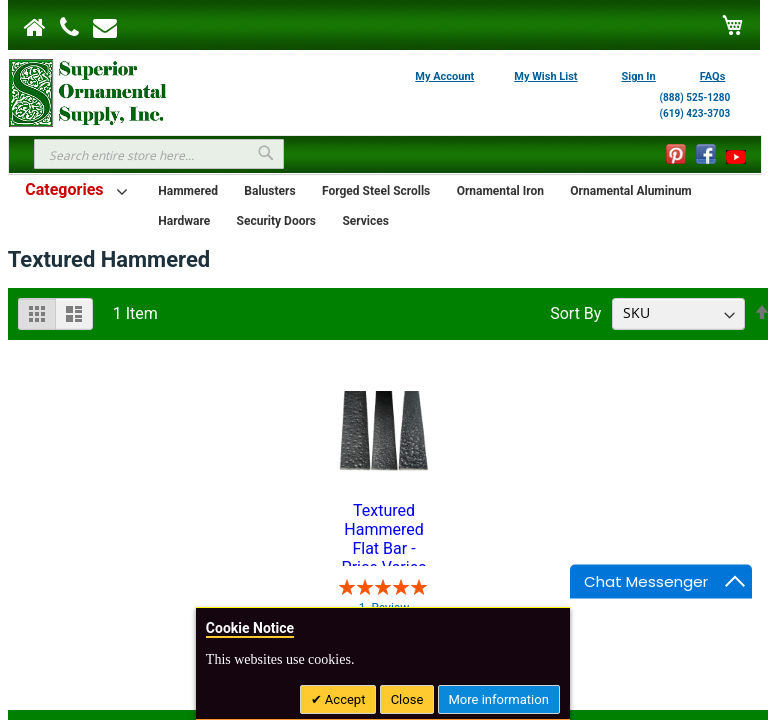 This screenshot has width=768, height=720. Describe the element at coordinates (630, 191) in the screenshot. I see `Ornamental Aluminum` at that location.